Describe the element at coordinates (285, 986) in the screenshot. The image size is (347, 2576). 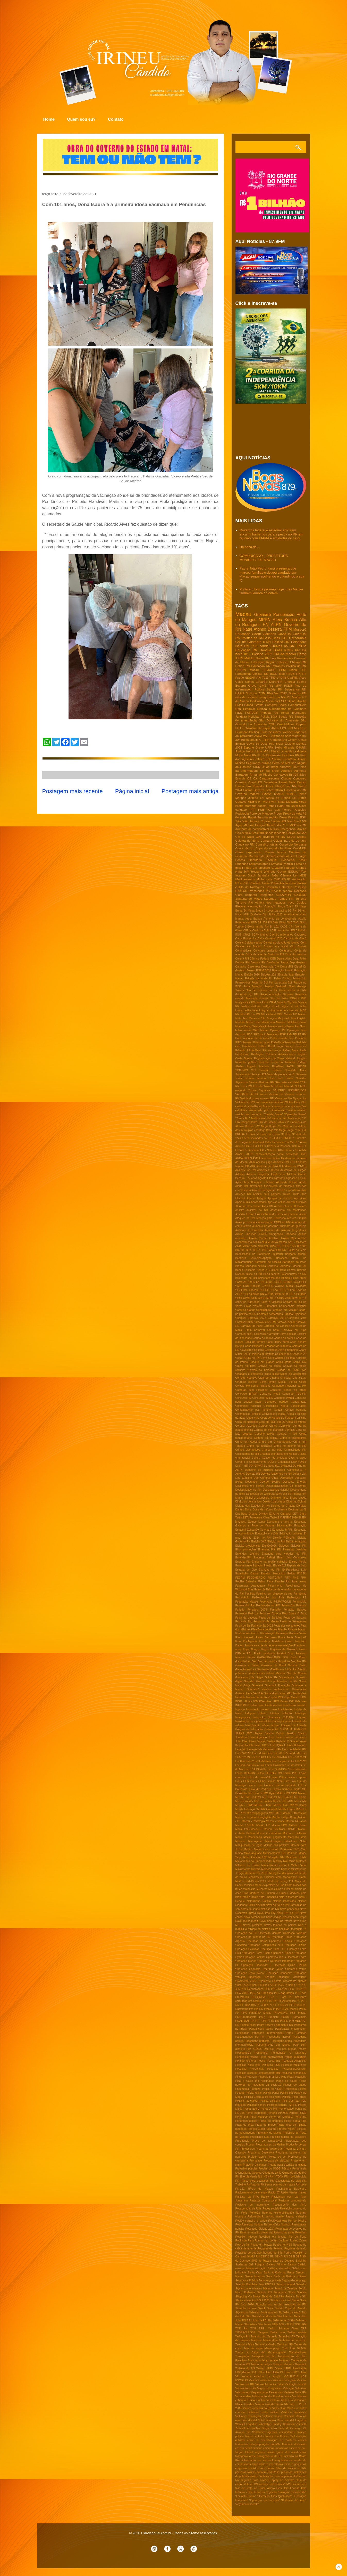
I see `Garibaldi Alves` at that location.